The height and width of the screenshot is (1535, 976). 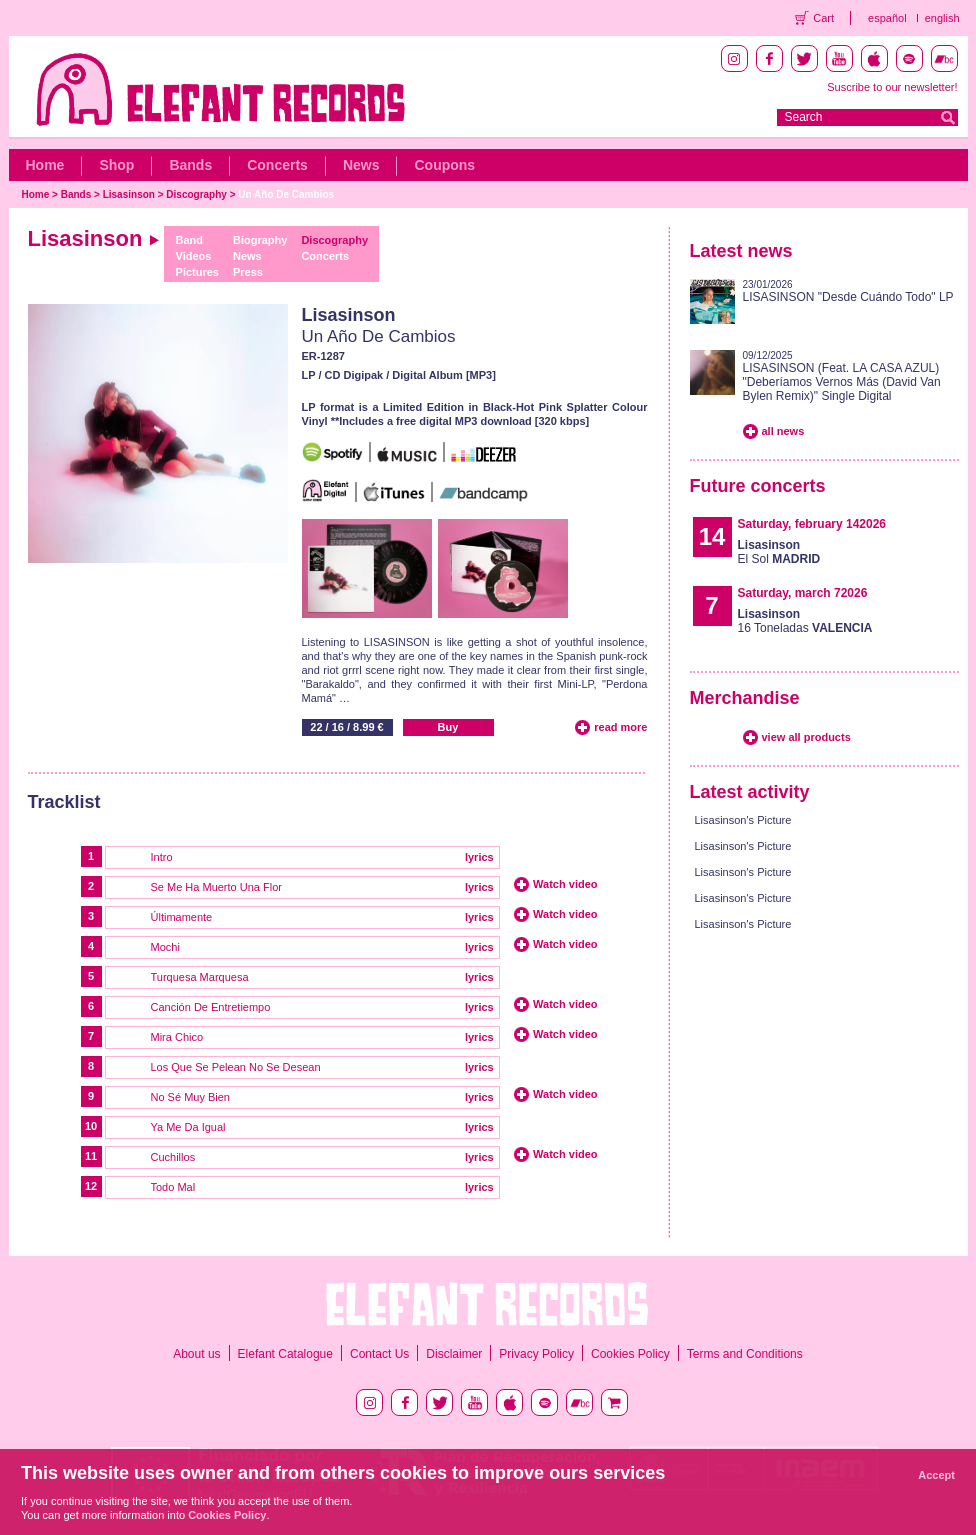 What do you see at coordinates (260, 240) in the screenshot?
I see `Biography` at bounding box center [260, 240].